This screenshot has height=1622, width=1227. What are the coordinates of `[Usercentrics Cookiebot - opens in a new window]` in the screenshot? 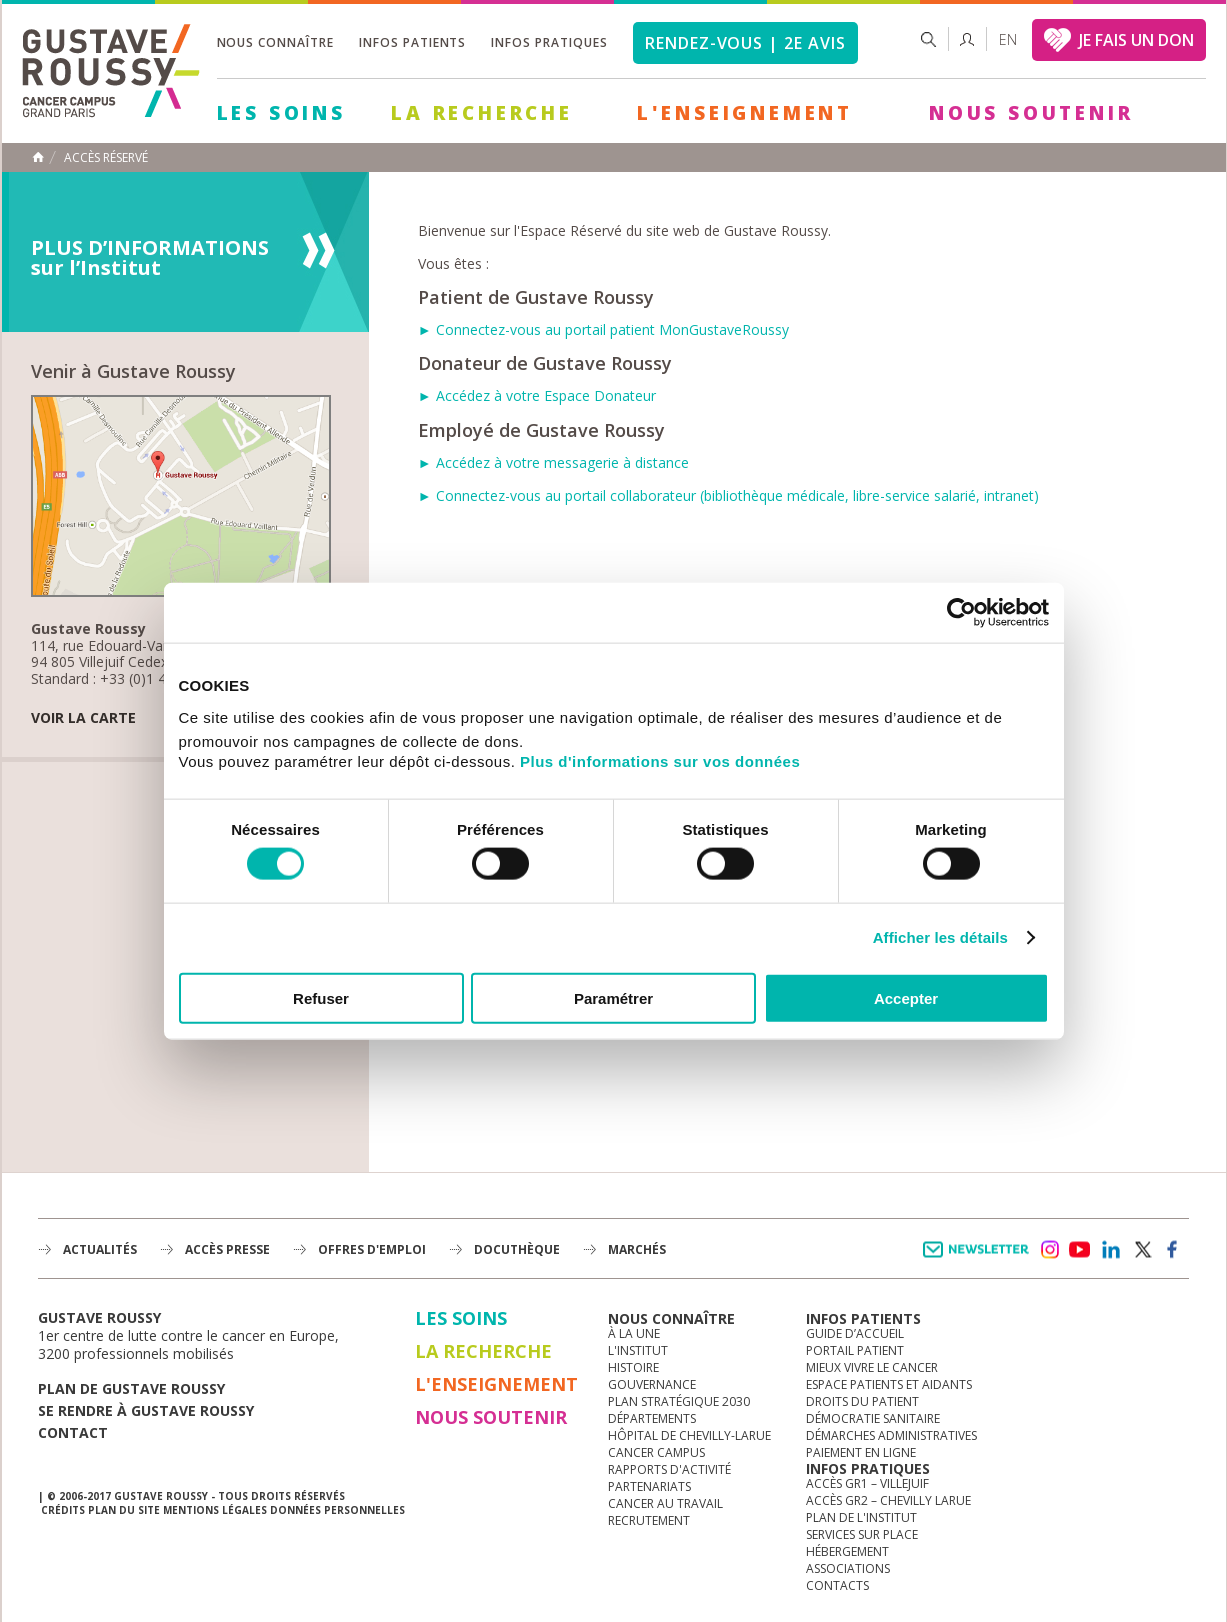 It's located at (961, 613).